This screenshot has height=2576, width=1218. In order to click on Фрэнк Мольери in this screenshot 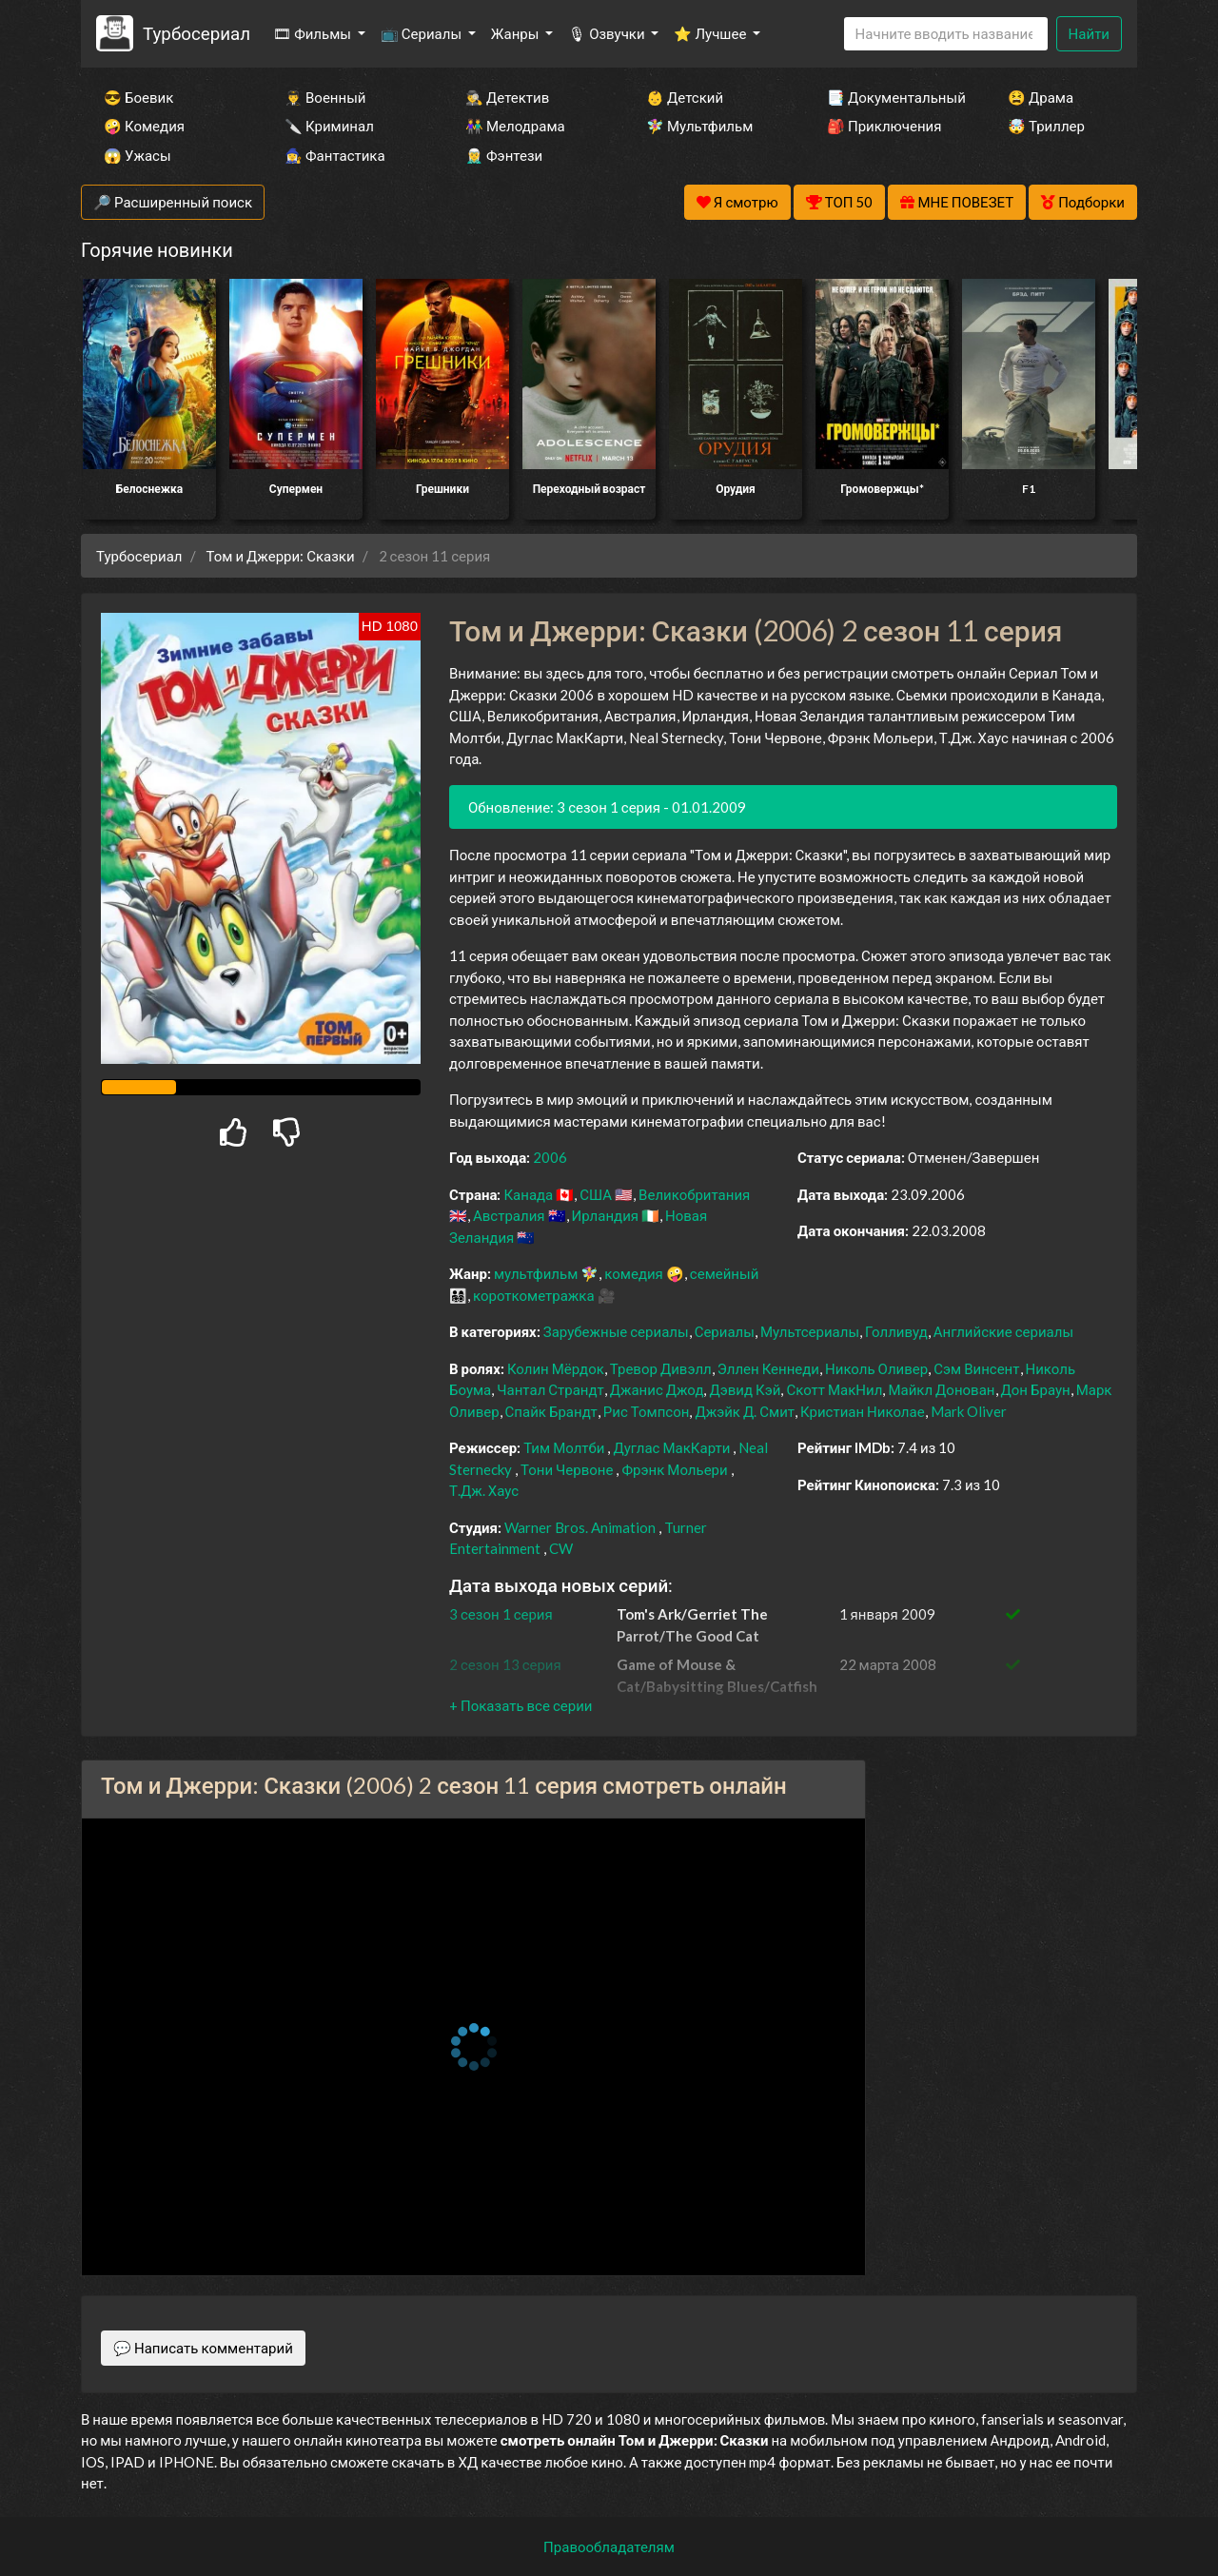, I will do `click(674, 1469)`.